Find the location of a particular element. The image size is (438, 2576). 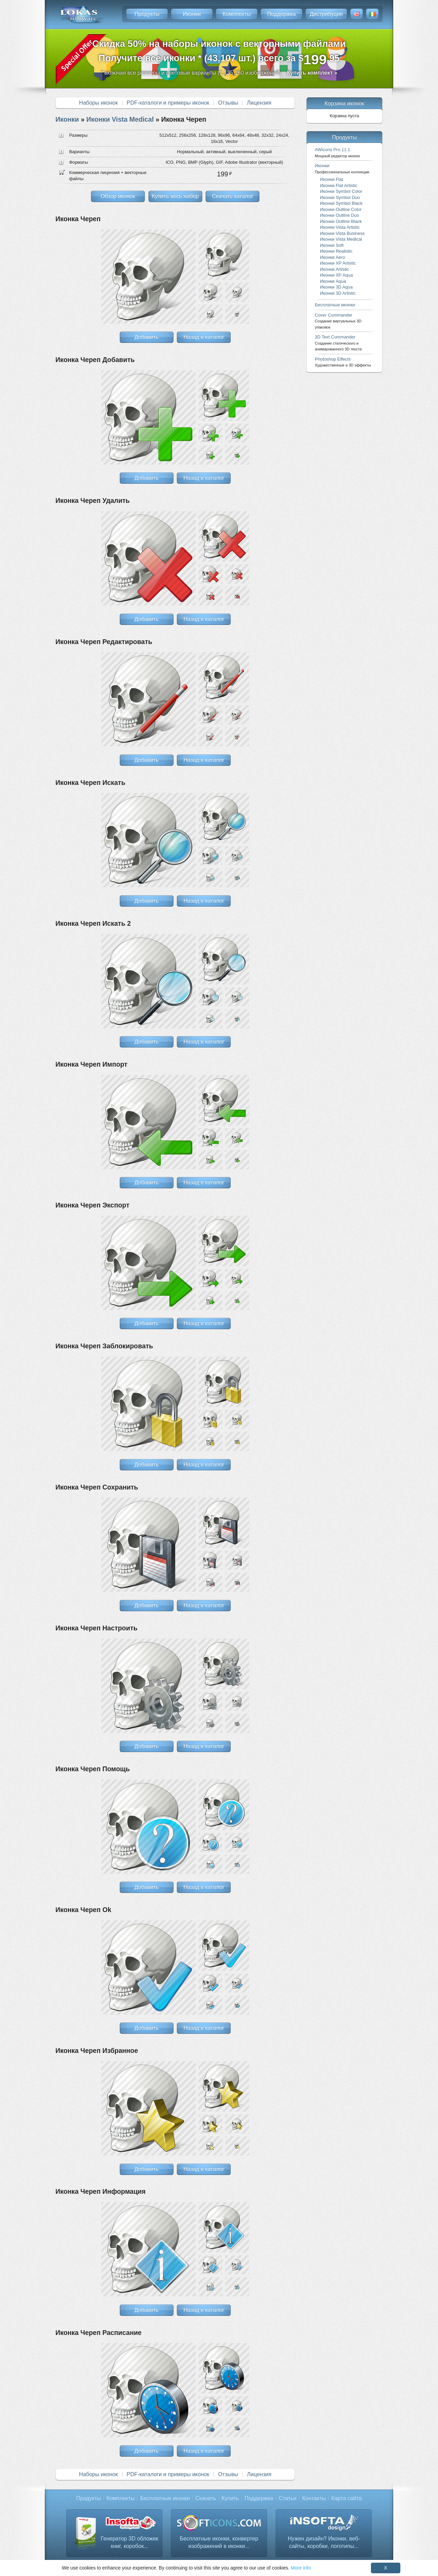

Иконки Aero is located at coordinates (332, 257).